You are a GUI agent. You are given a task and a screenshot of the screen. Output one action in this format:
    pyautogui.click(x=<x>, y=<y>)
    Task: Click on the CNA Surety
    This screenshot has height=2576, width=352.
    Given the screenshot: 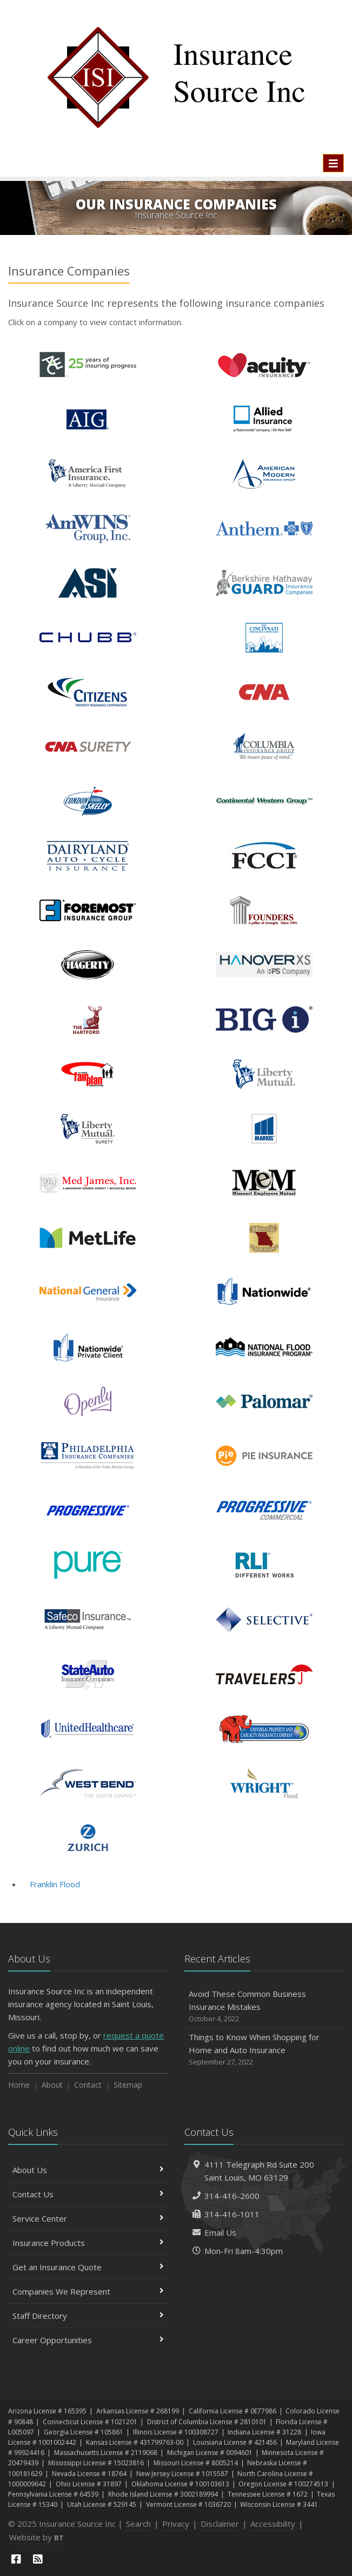 What is the action you would take?
    pyautogui.click(x=87, y=747)
    